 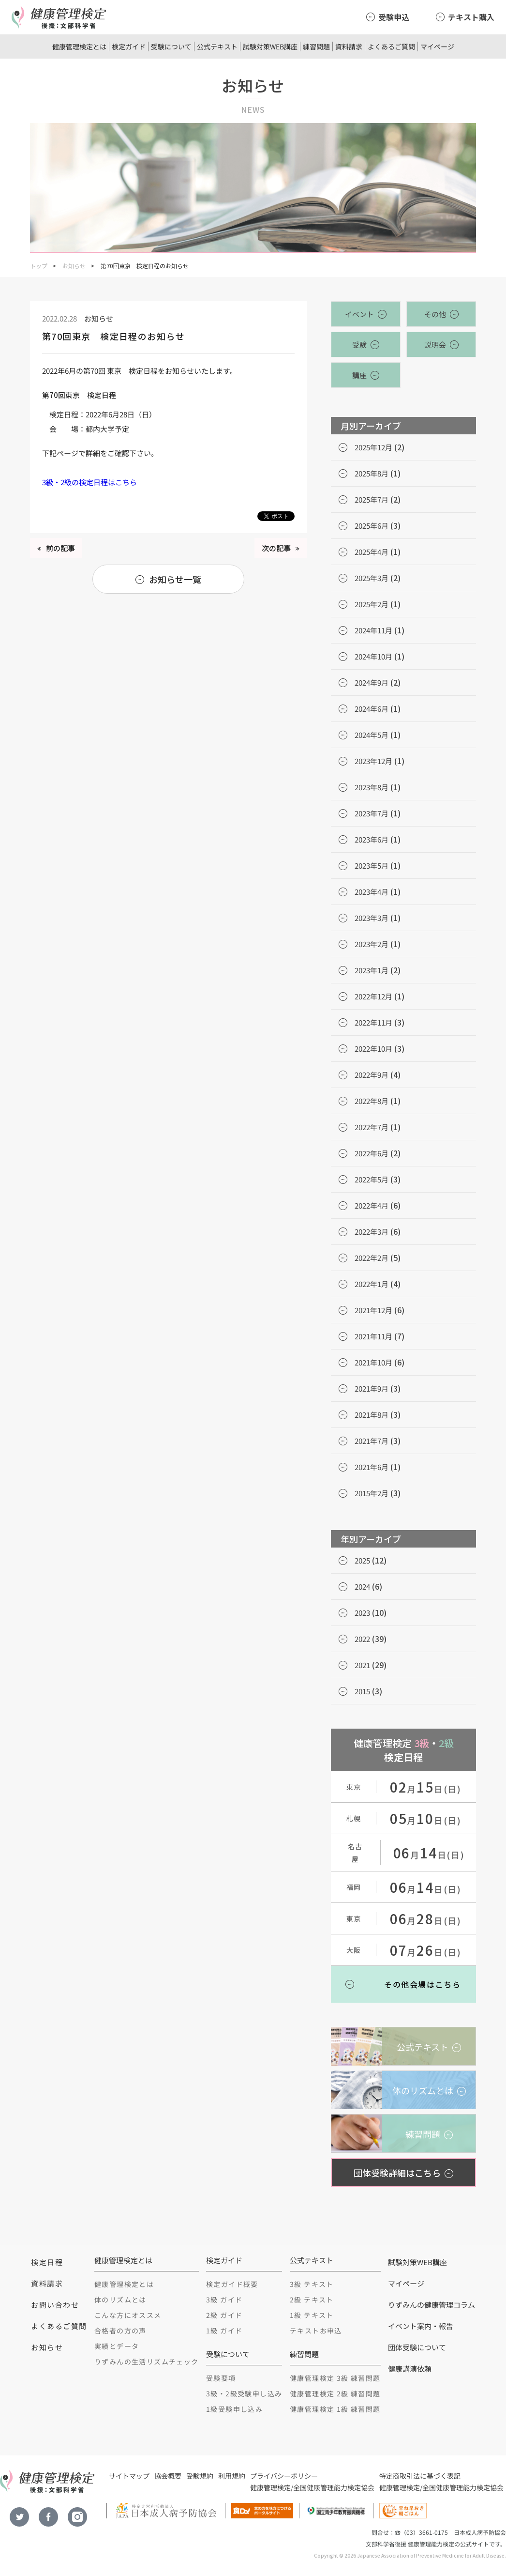 I want to click on 2015, so click(x=362, y=1691).